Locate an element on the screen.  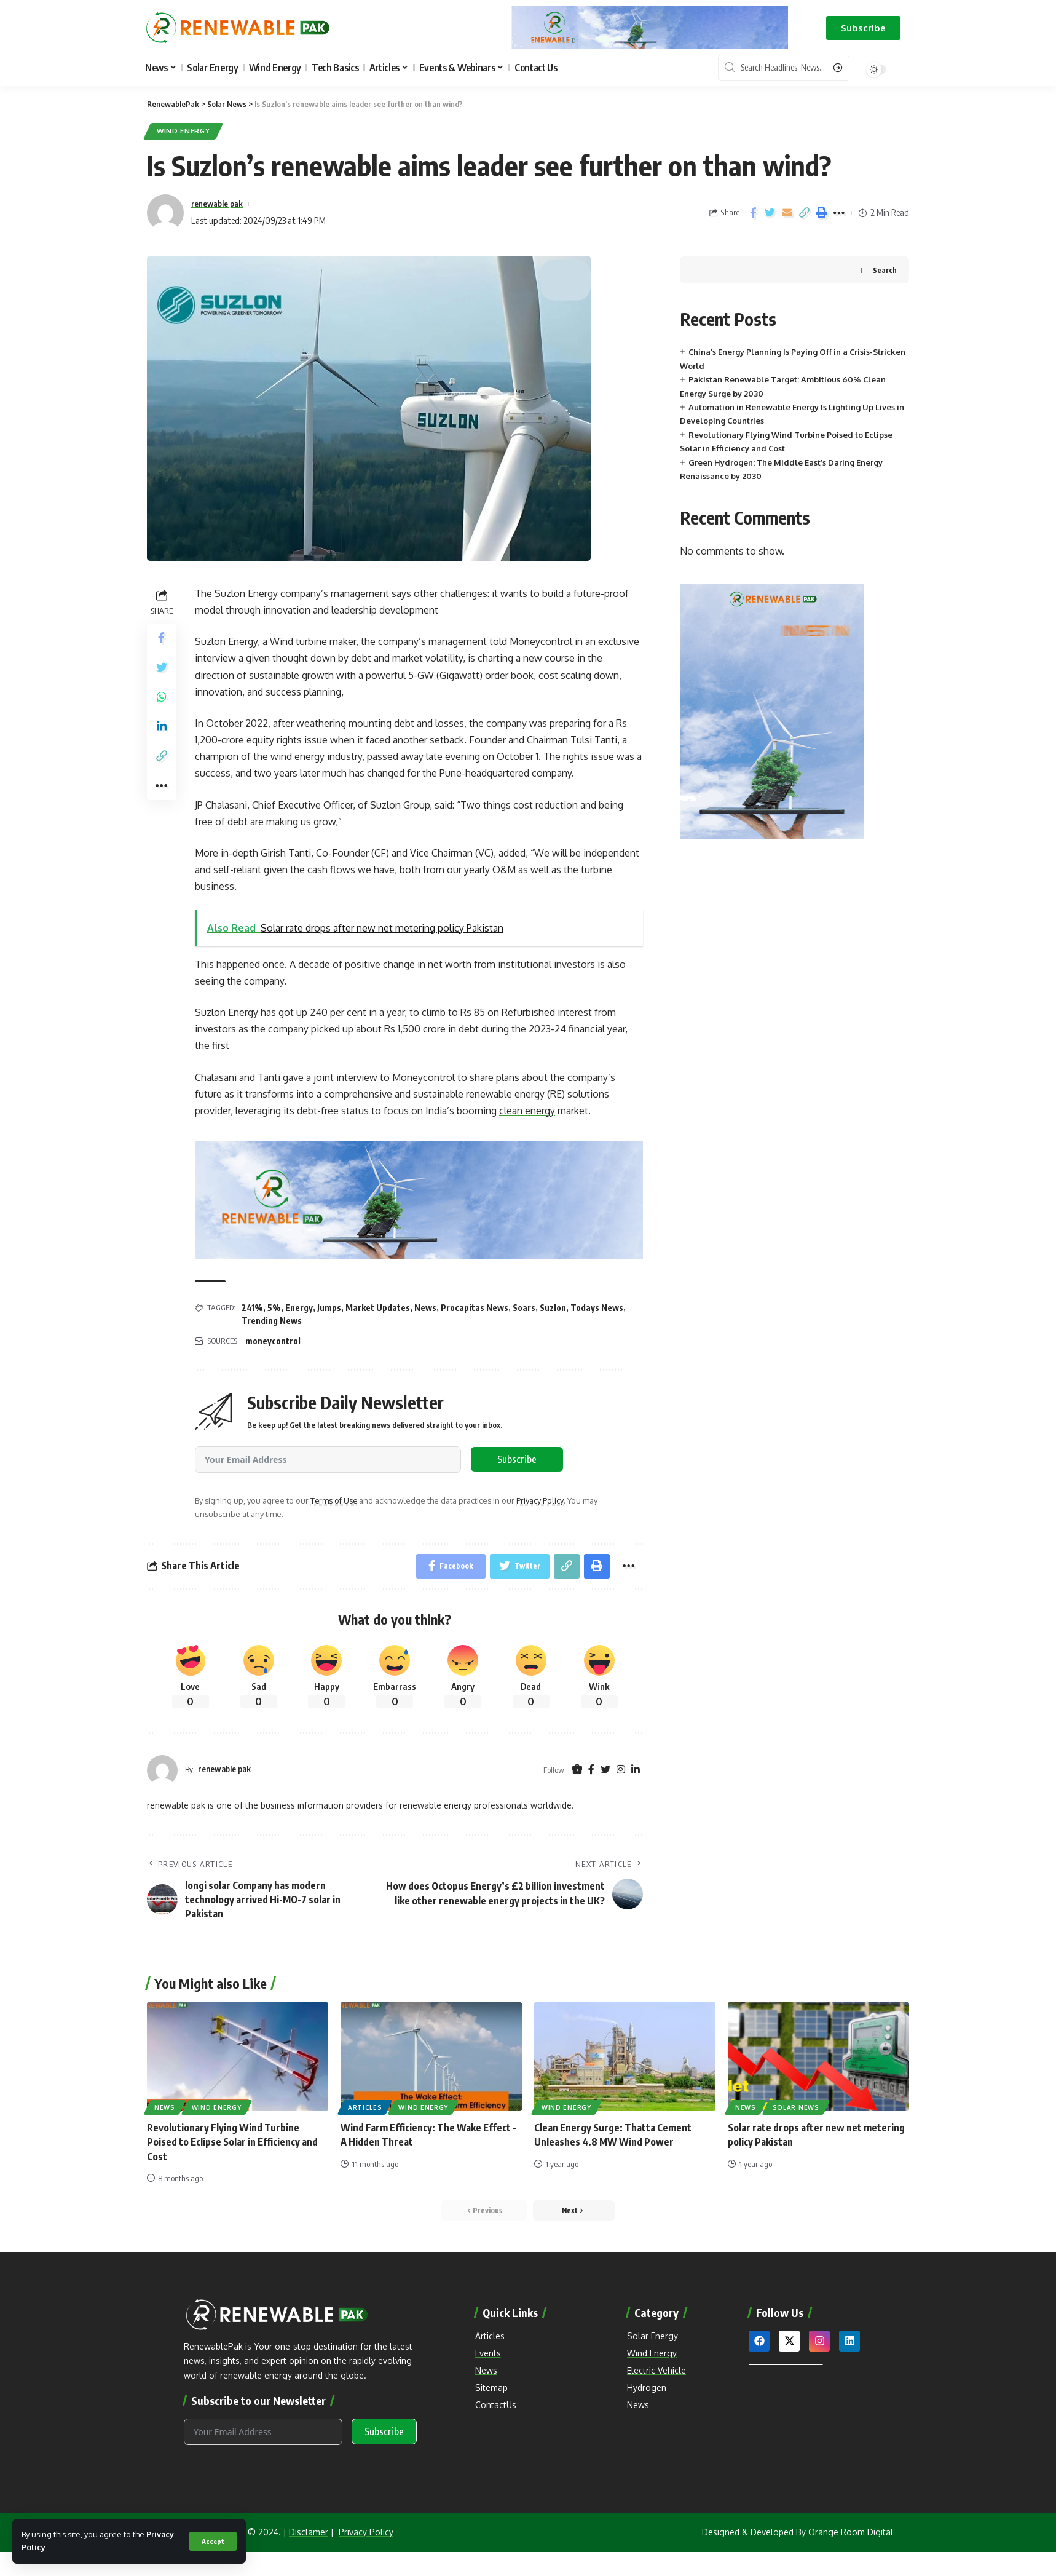
renewable pak is located at coordinates (221, 203).